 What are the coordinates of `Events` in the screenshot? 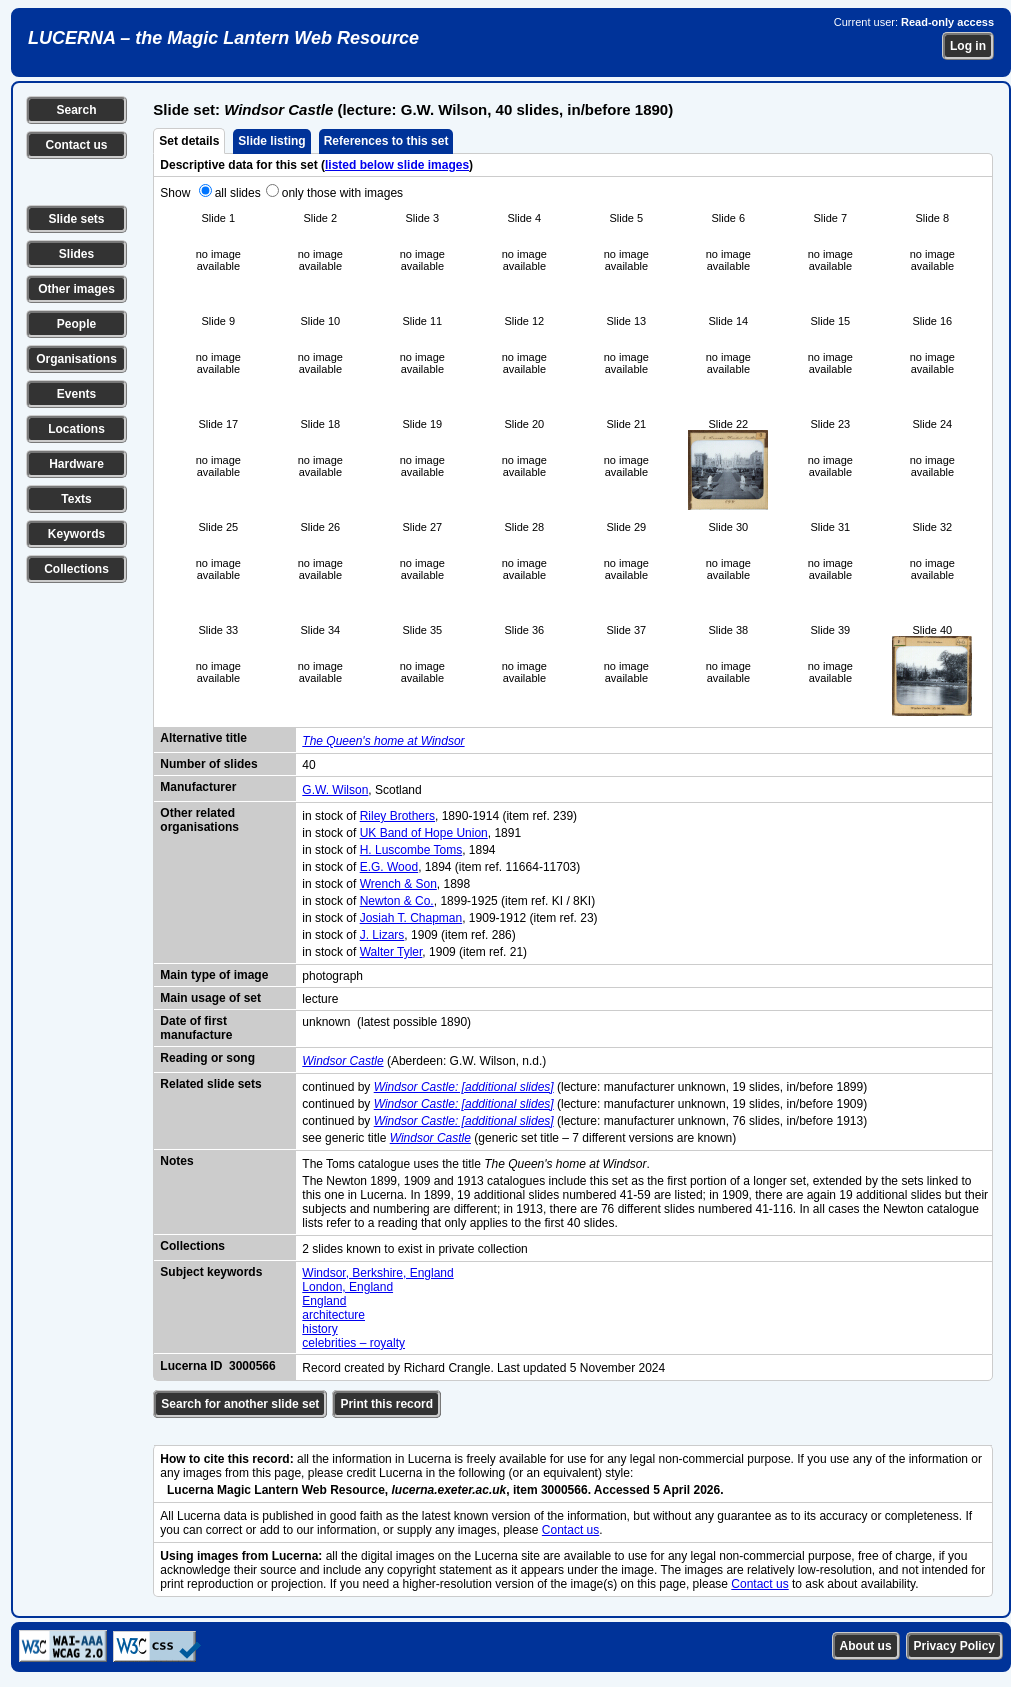 It's located at (76, 394).